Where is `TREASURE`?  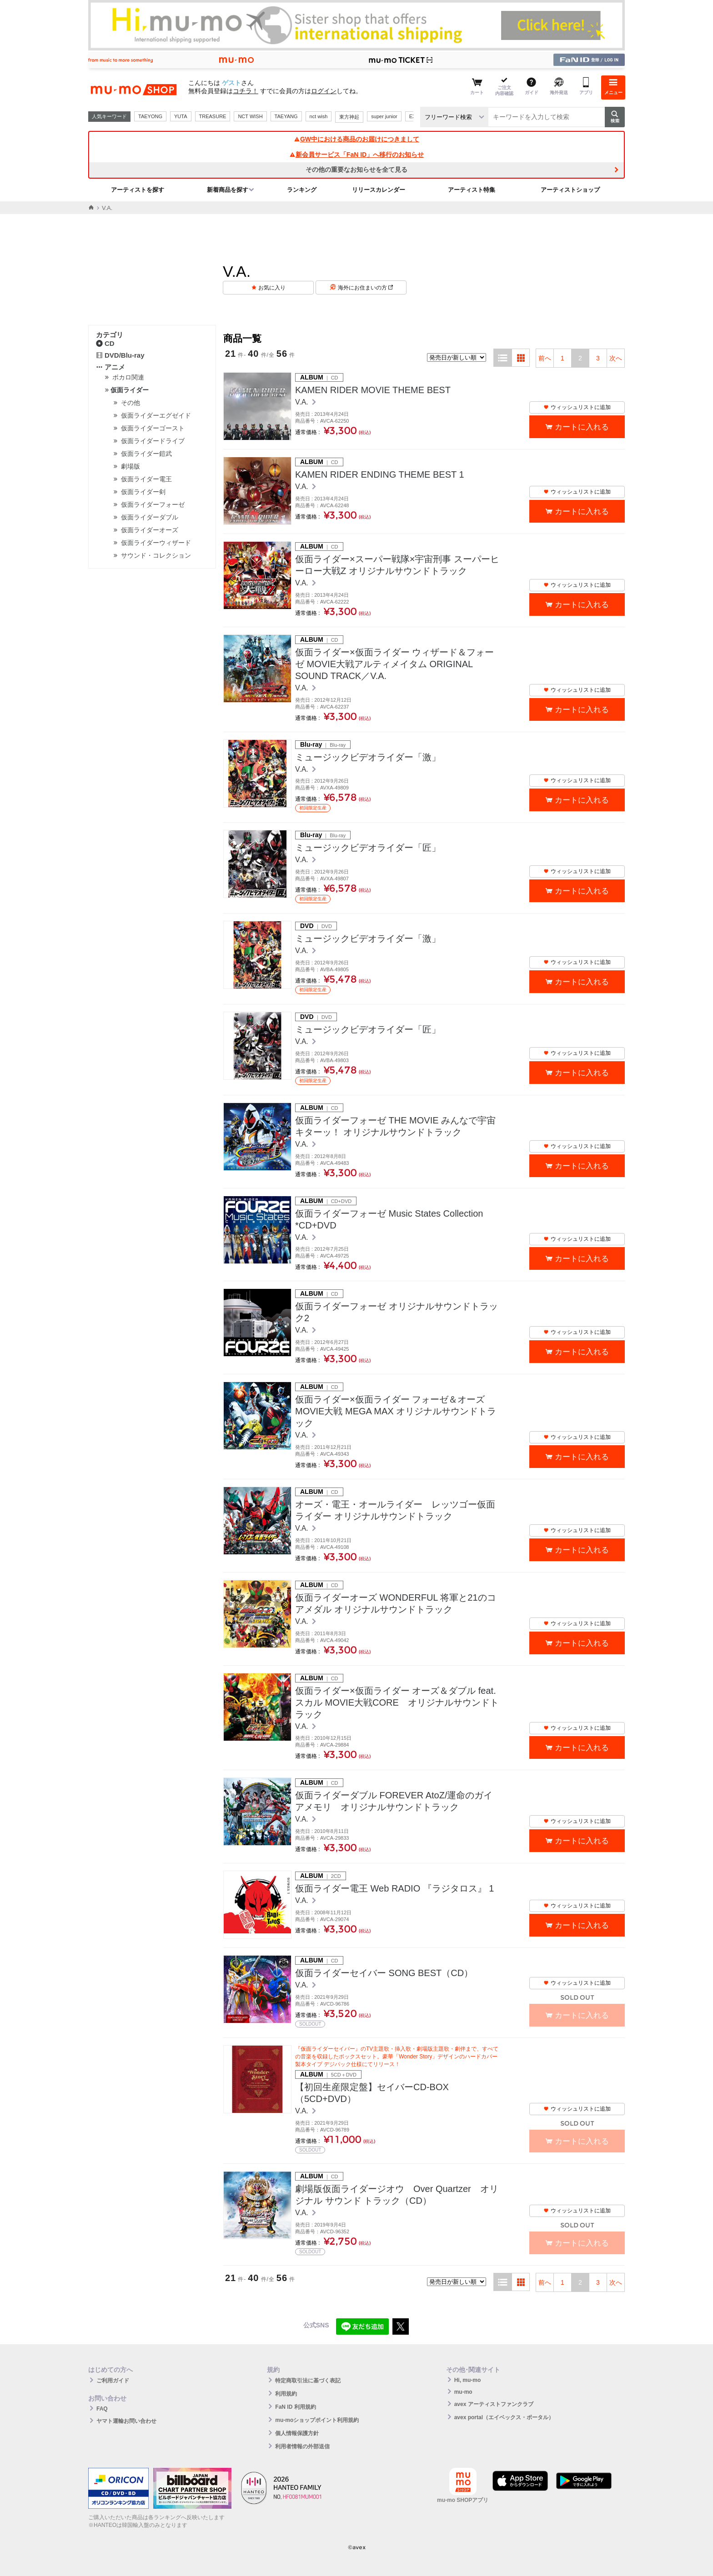 TREASURE is located at coordinates (212, 116).